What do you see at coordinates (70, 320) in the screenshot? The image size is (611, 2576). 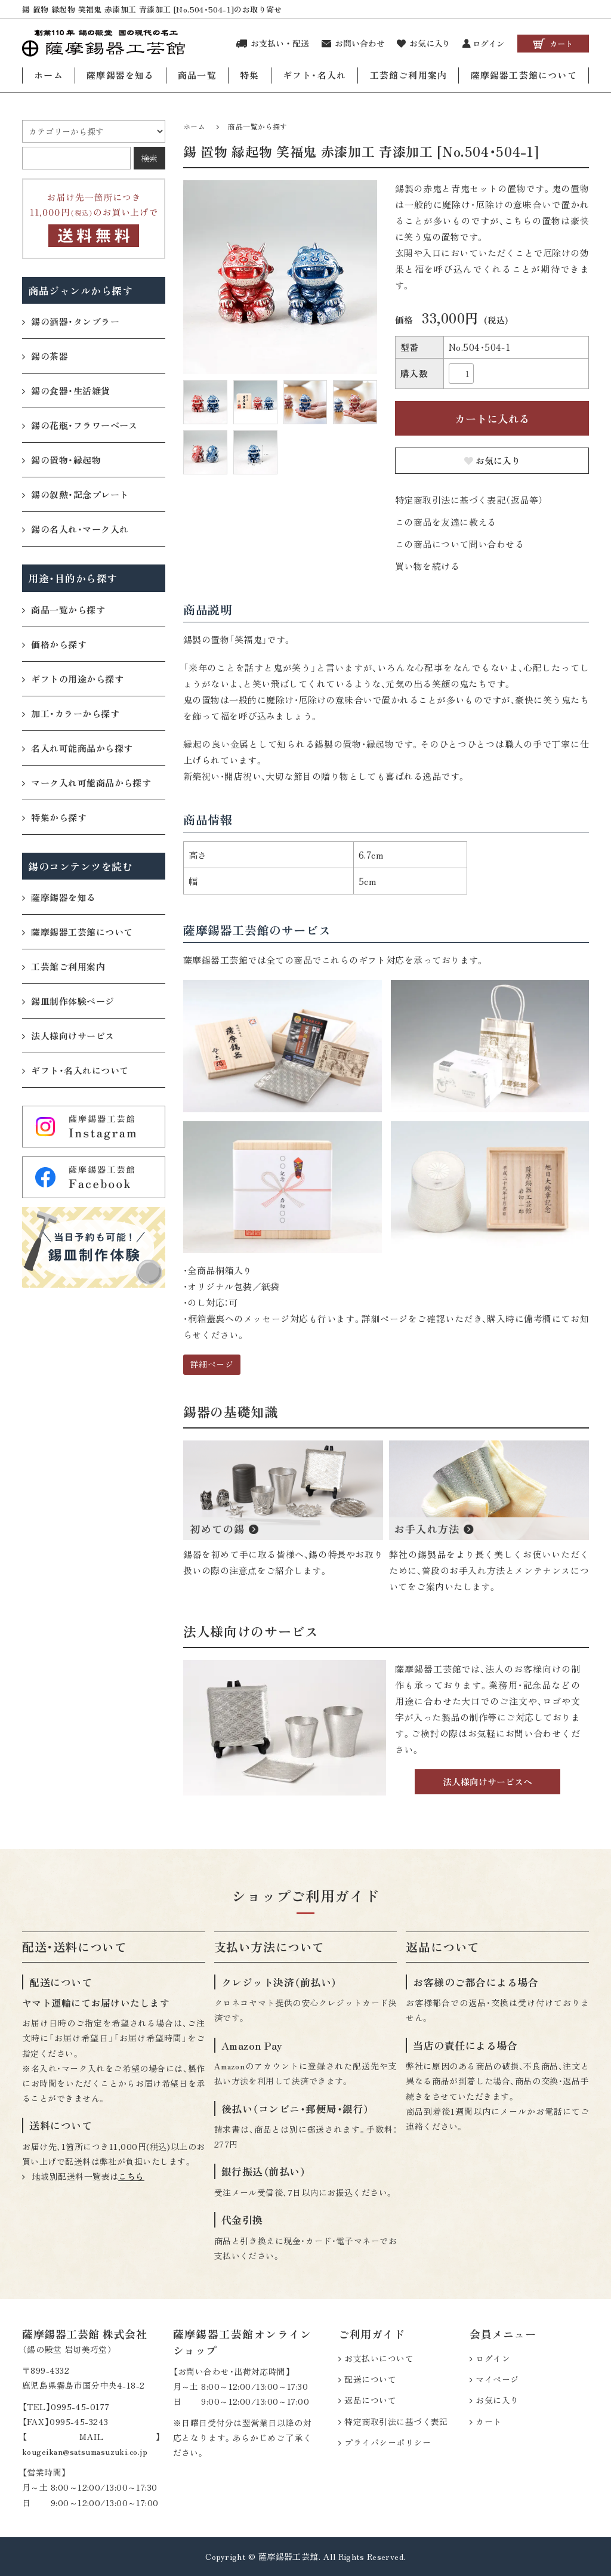 I see `錫の酒器・タンブラー` at bounding box center [70, 320].